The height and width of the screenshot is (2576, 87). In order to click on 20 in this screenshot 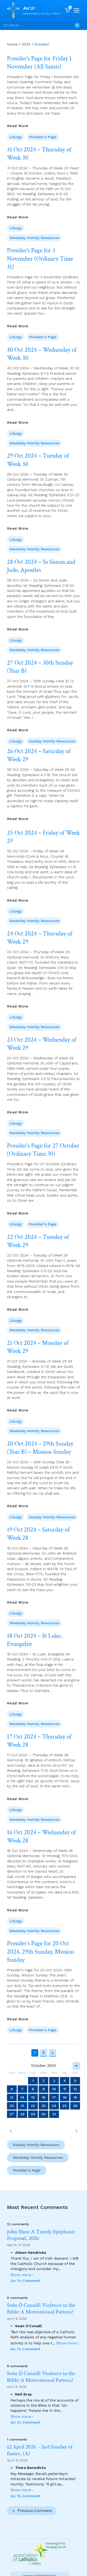, I will do `click(12, 2105)`.